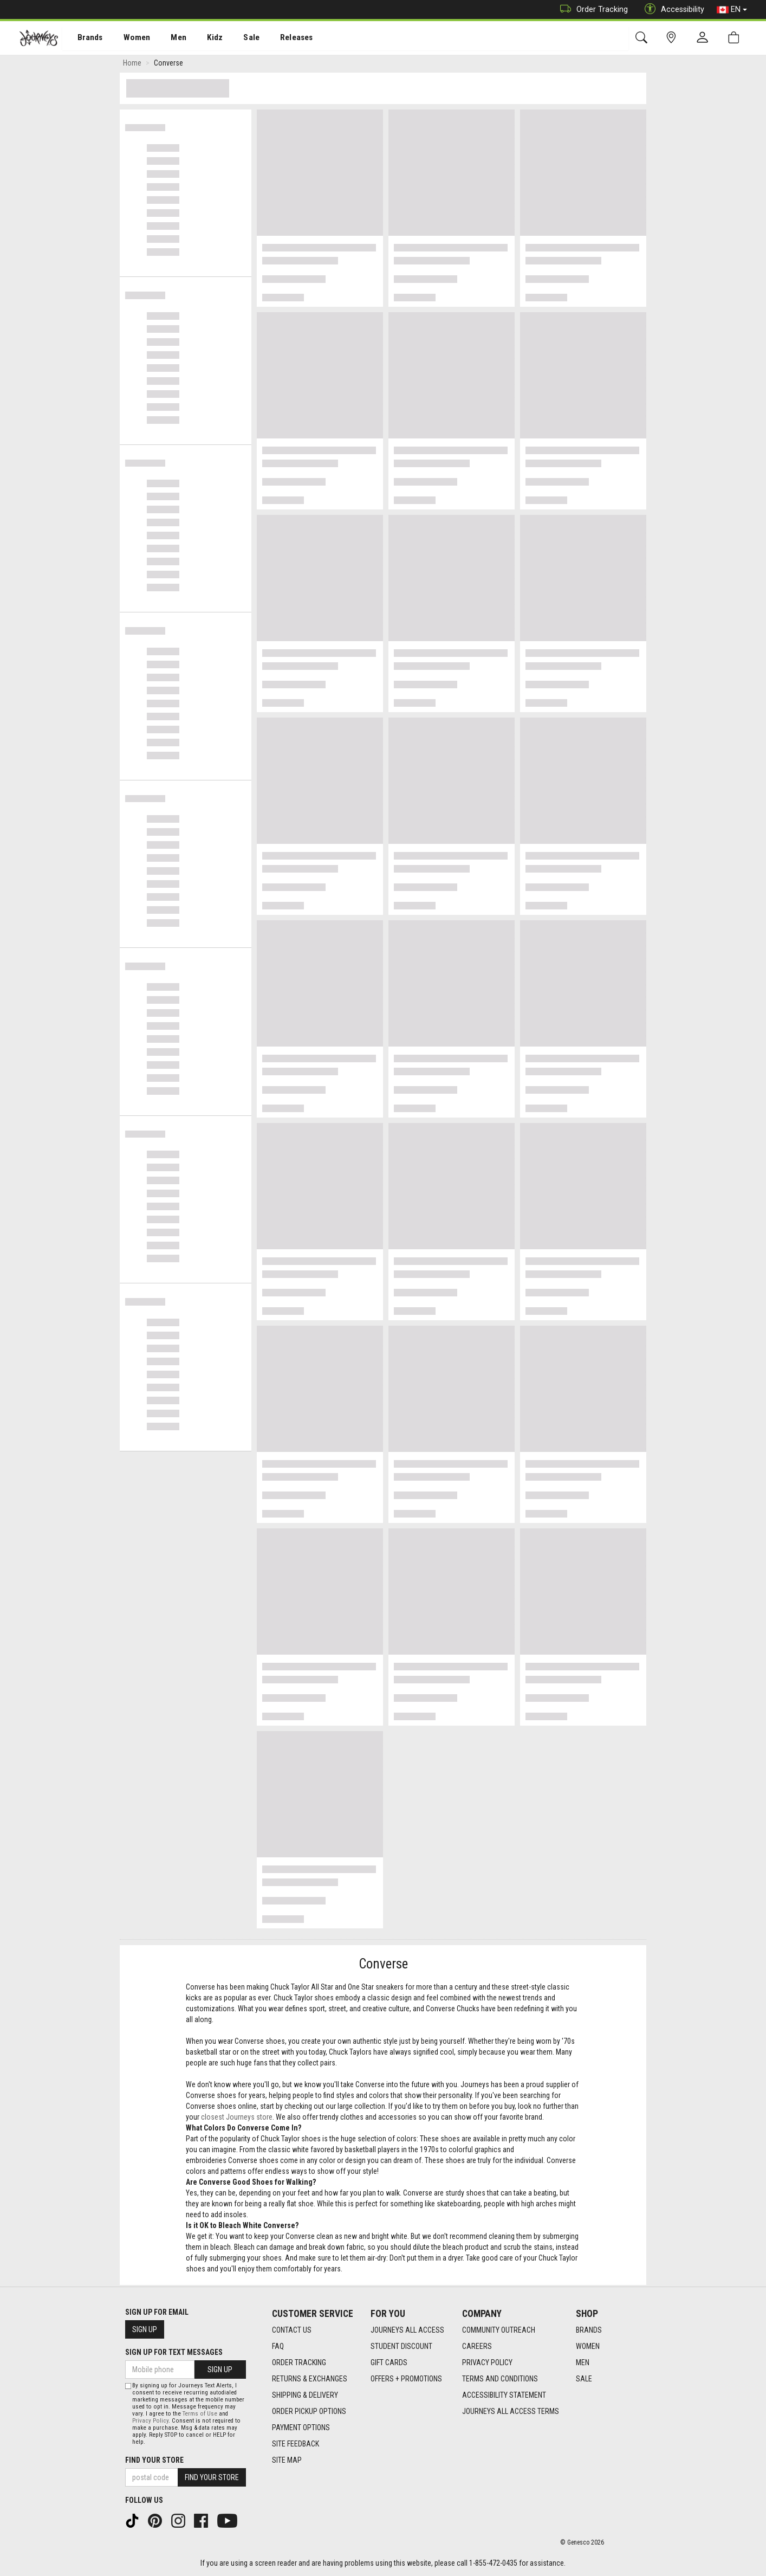 This screenshot has height=2576, width=766. Describe the element at coordinates (84, 38) in the screenshot. I see `[menuitem]` at that location.